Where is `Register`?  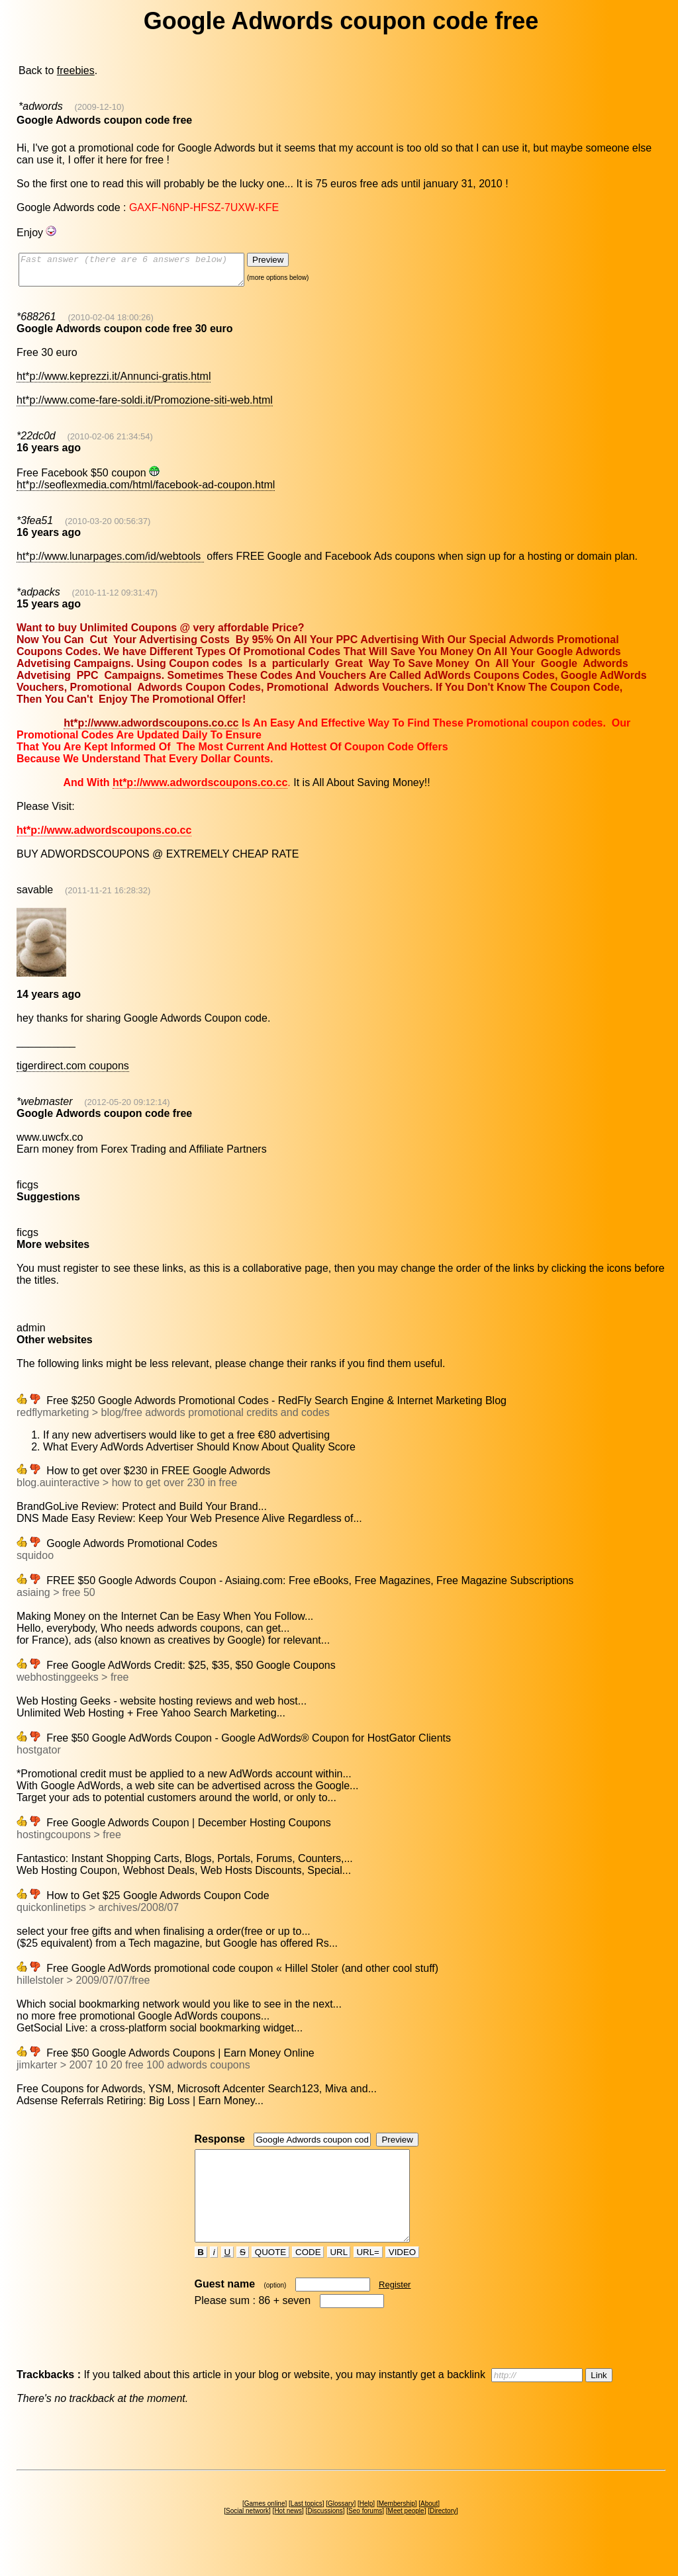 Register is located at coordinates (395, 2308).